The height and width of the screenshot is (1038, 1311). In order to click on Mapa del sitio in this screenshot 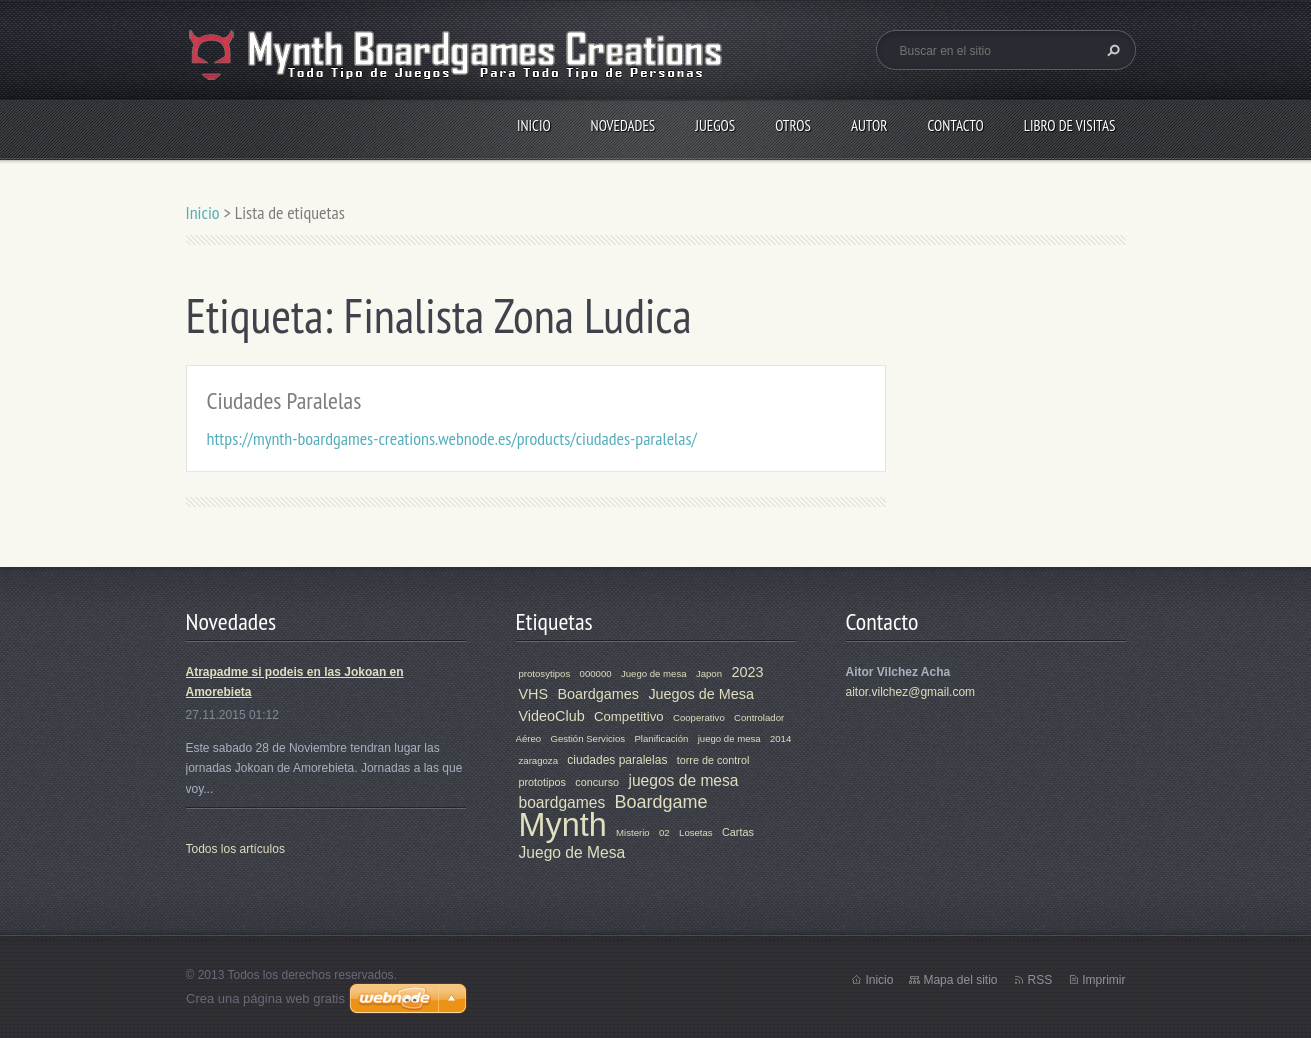, I will do `click(960, 980)`.